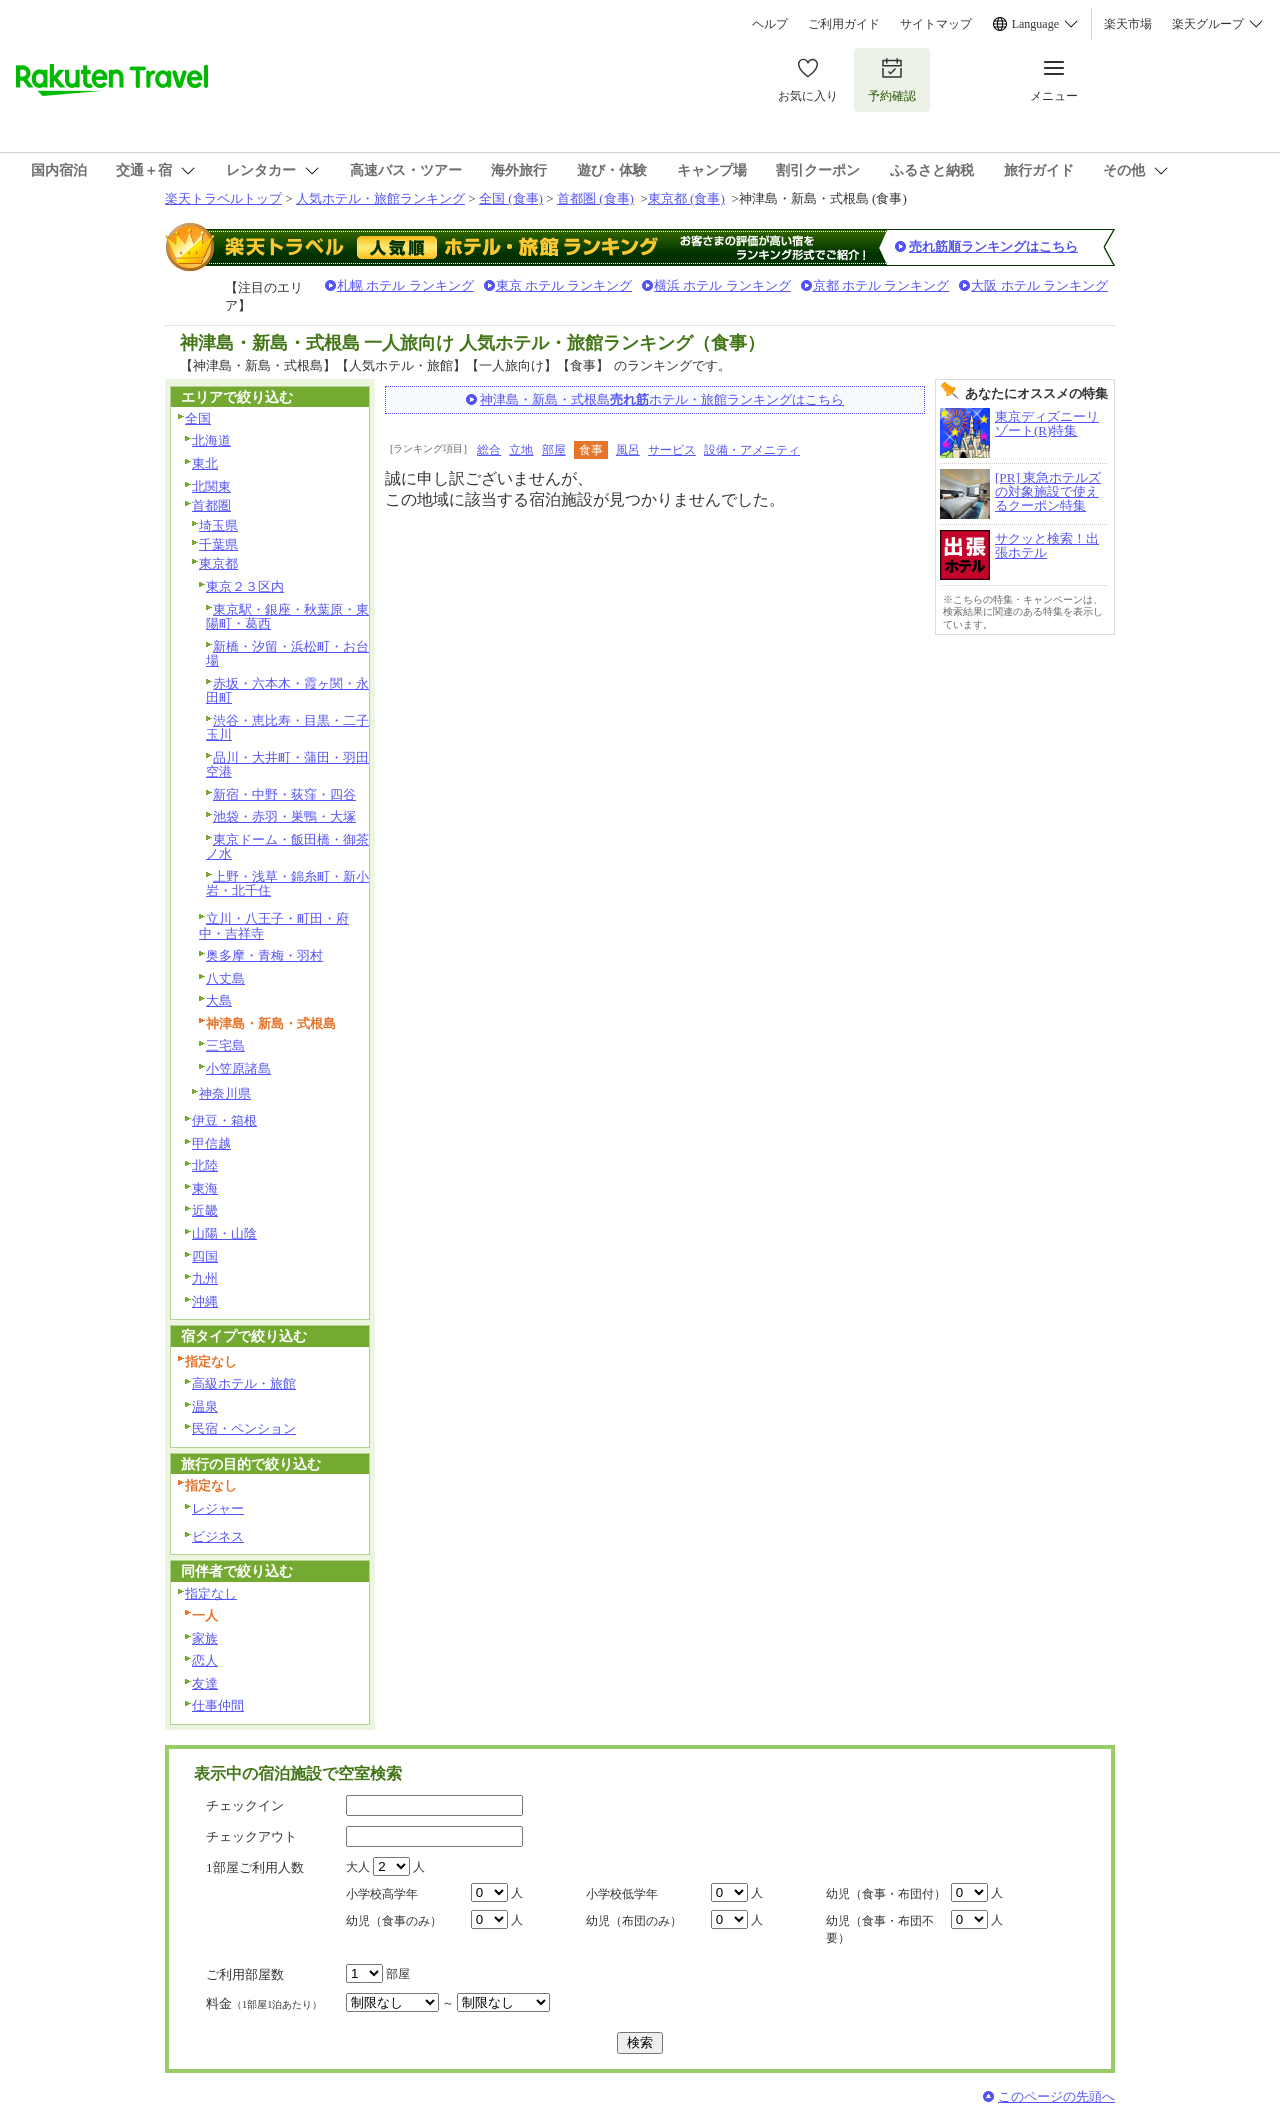 The image size is (1280, 2121). What do you see at coordinates (936, 24) in the screenshot?
I see `サイトマップ` at bounding box center [936, 24].